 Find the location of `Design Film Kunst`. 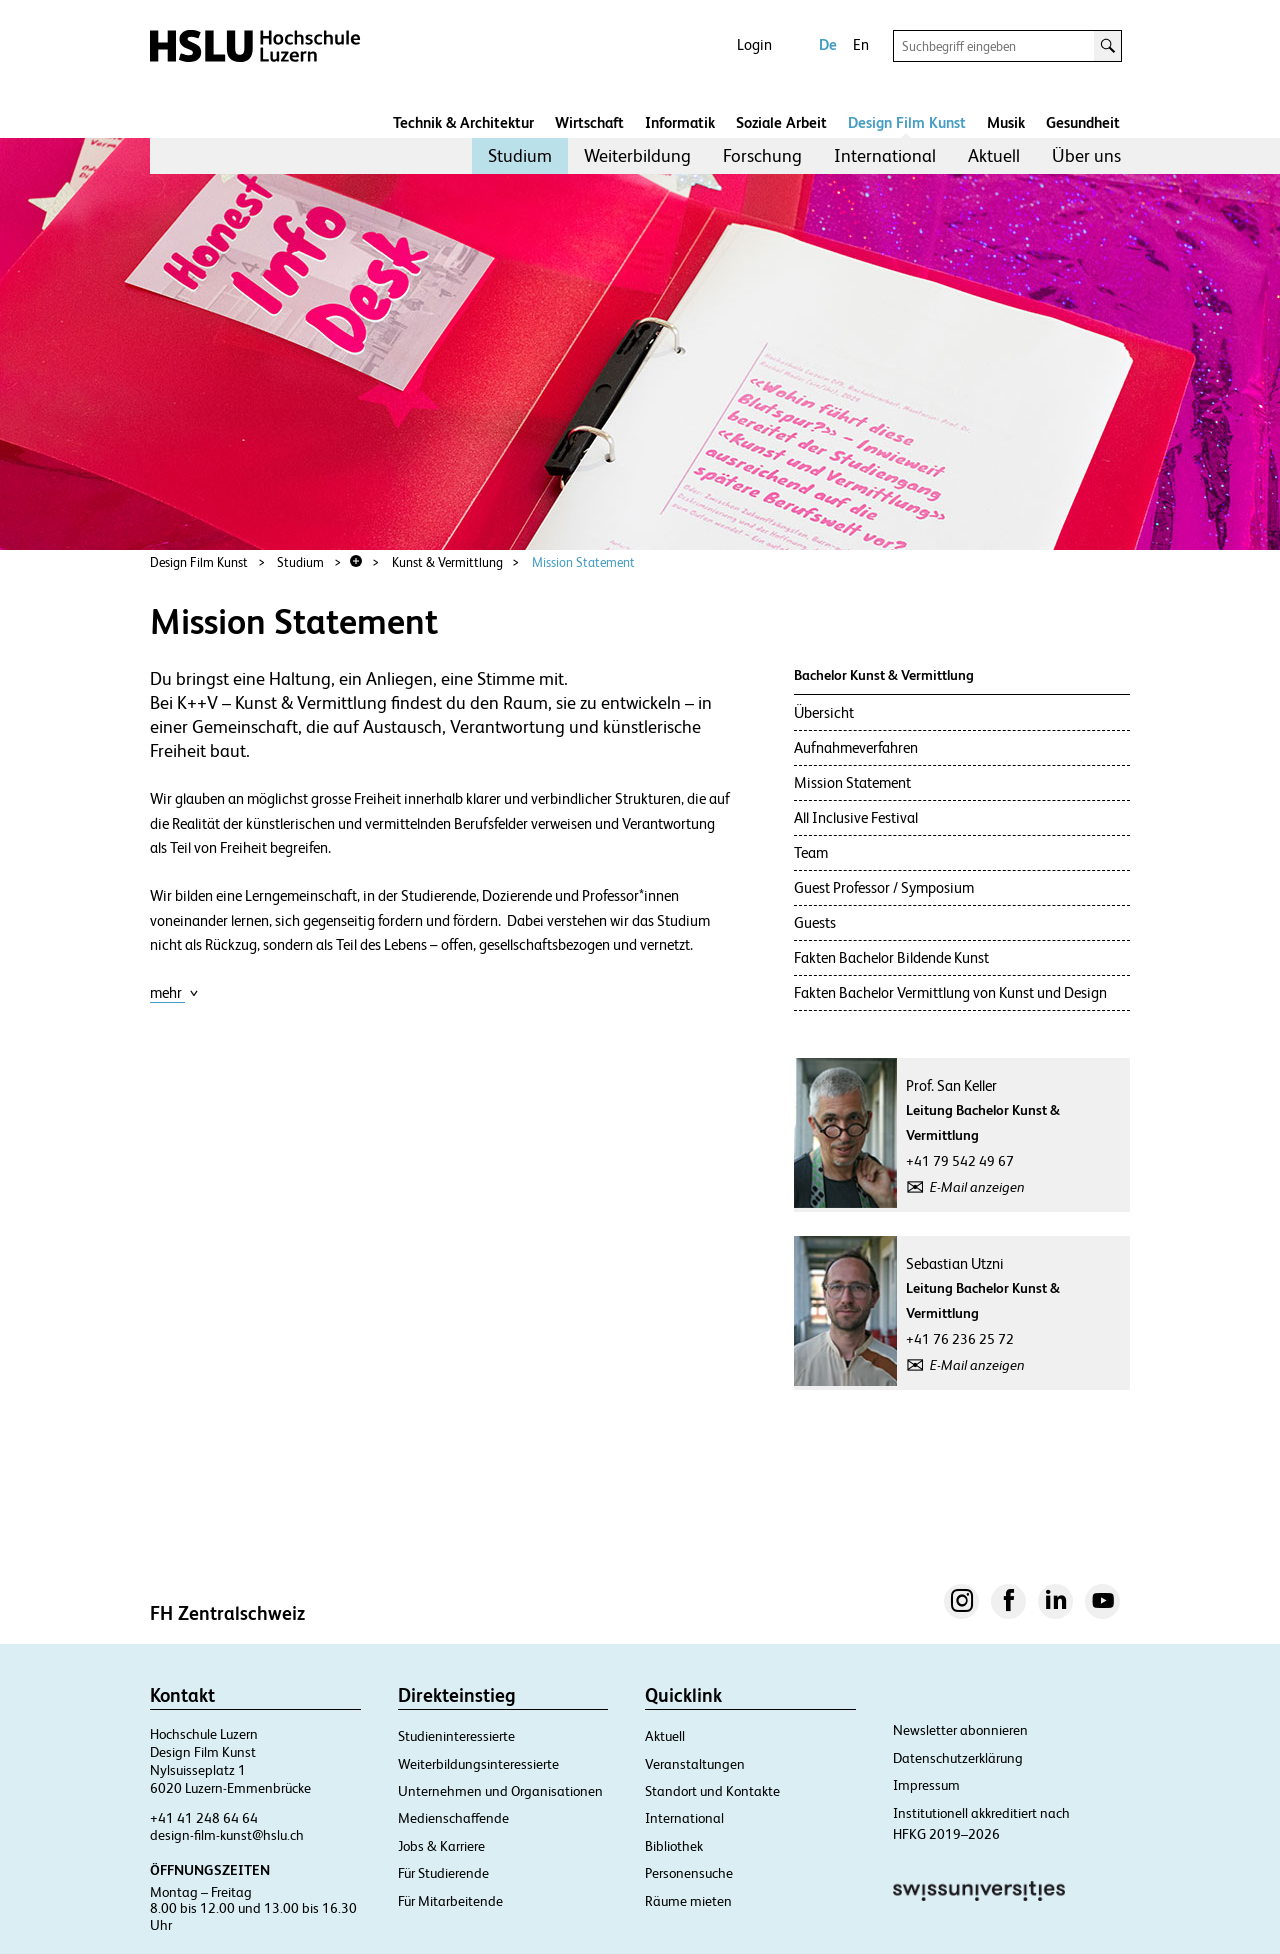

Design Film Kunst is located at coordinates (907, 122).